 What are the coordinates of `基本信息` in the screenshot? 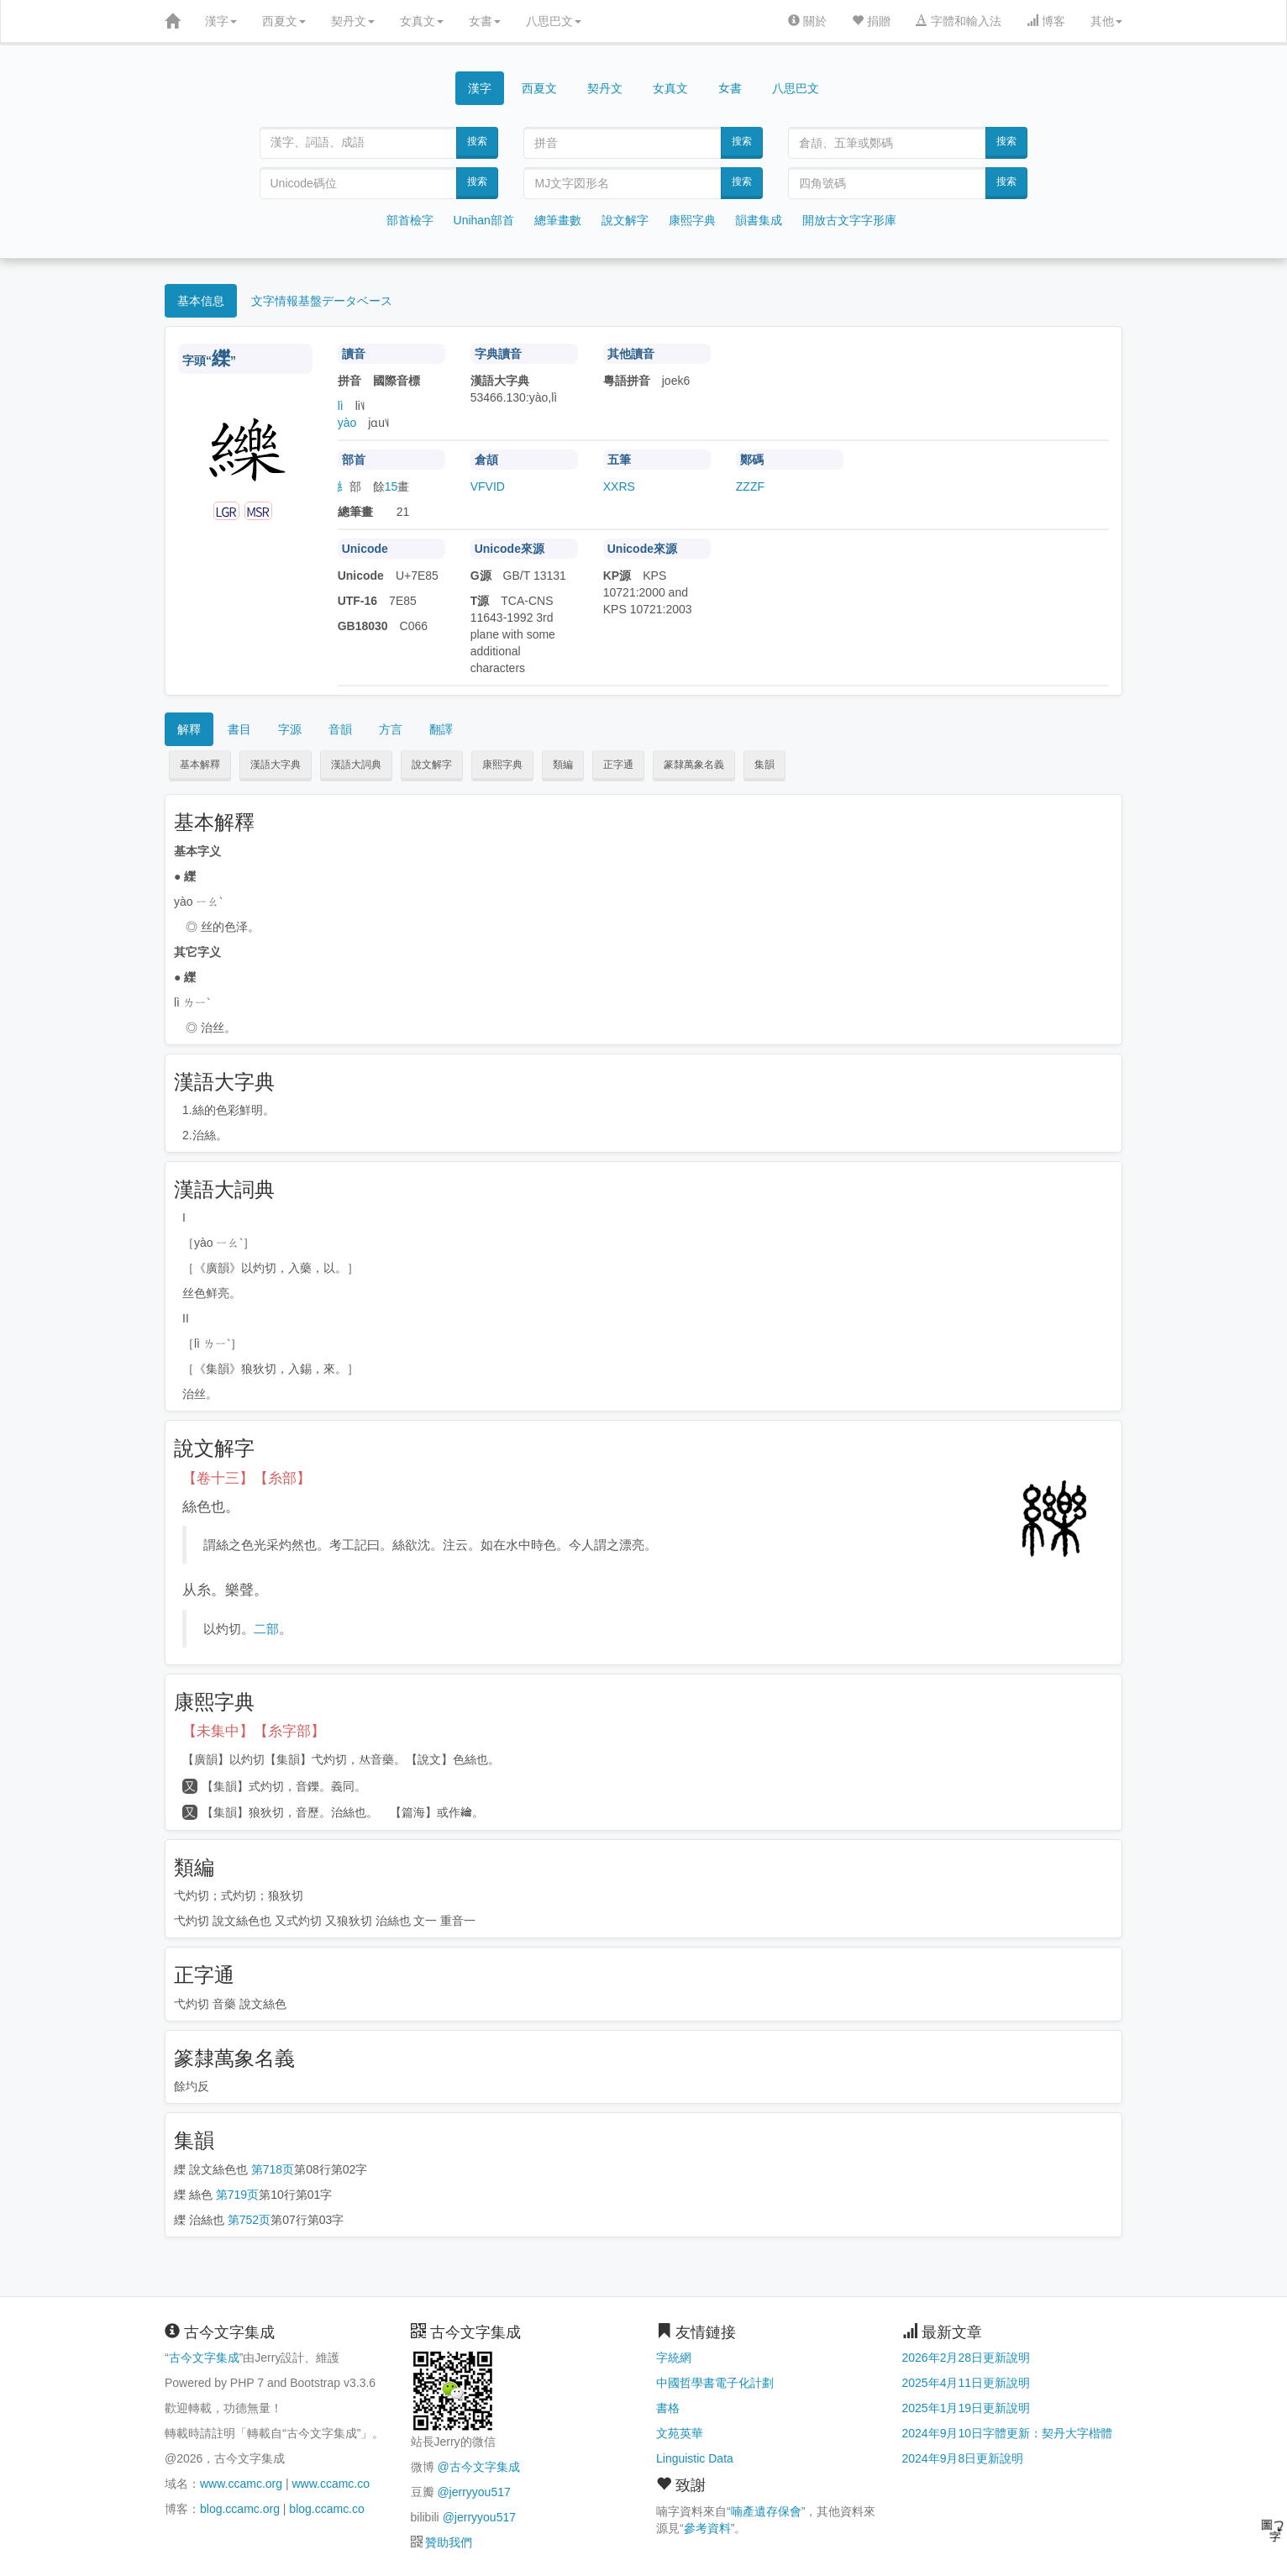 It's located at (200, 301).